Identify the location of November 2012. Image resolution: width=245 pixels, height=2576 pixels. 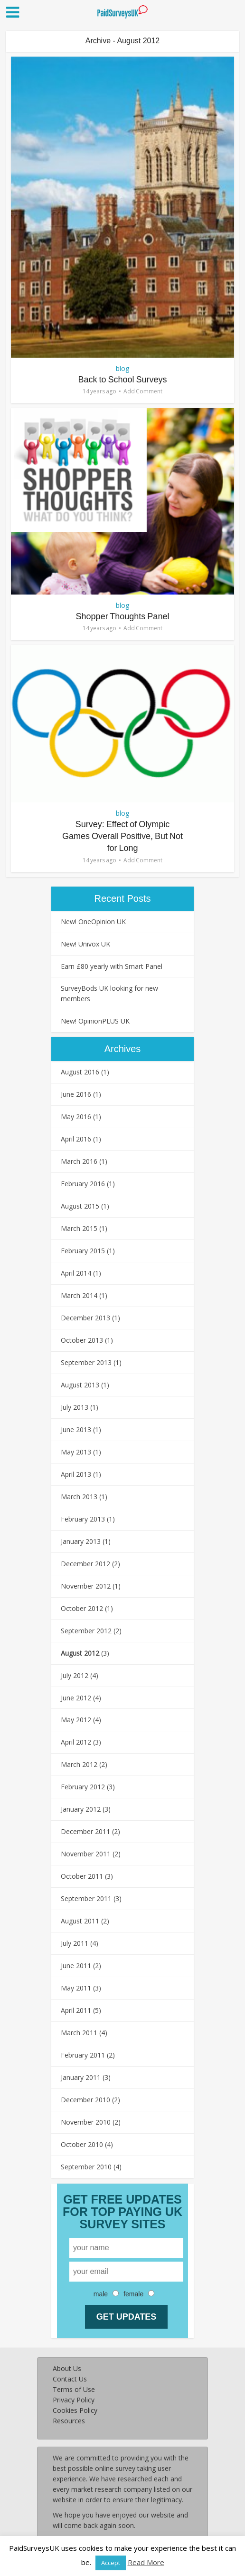
(86, 1585).